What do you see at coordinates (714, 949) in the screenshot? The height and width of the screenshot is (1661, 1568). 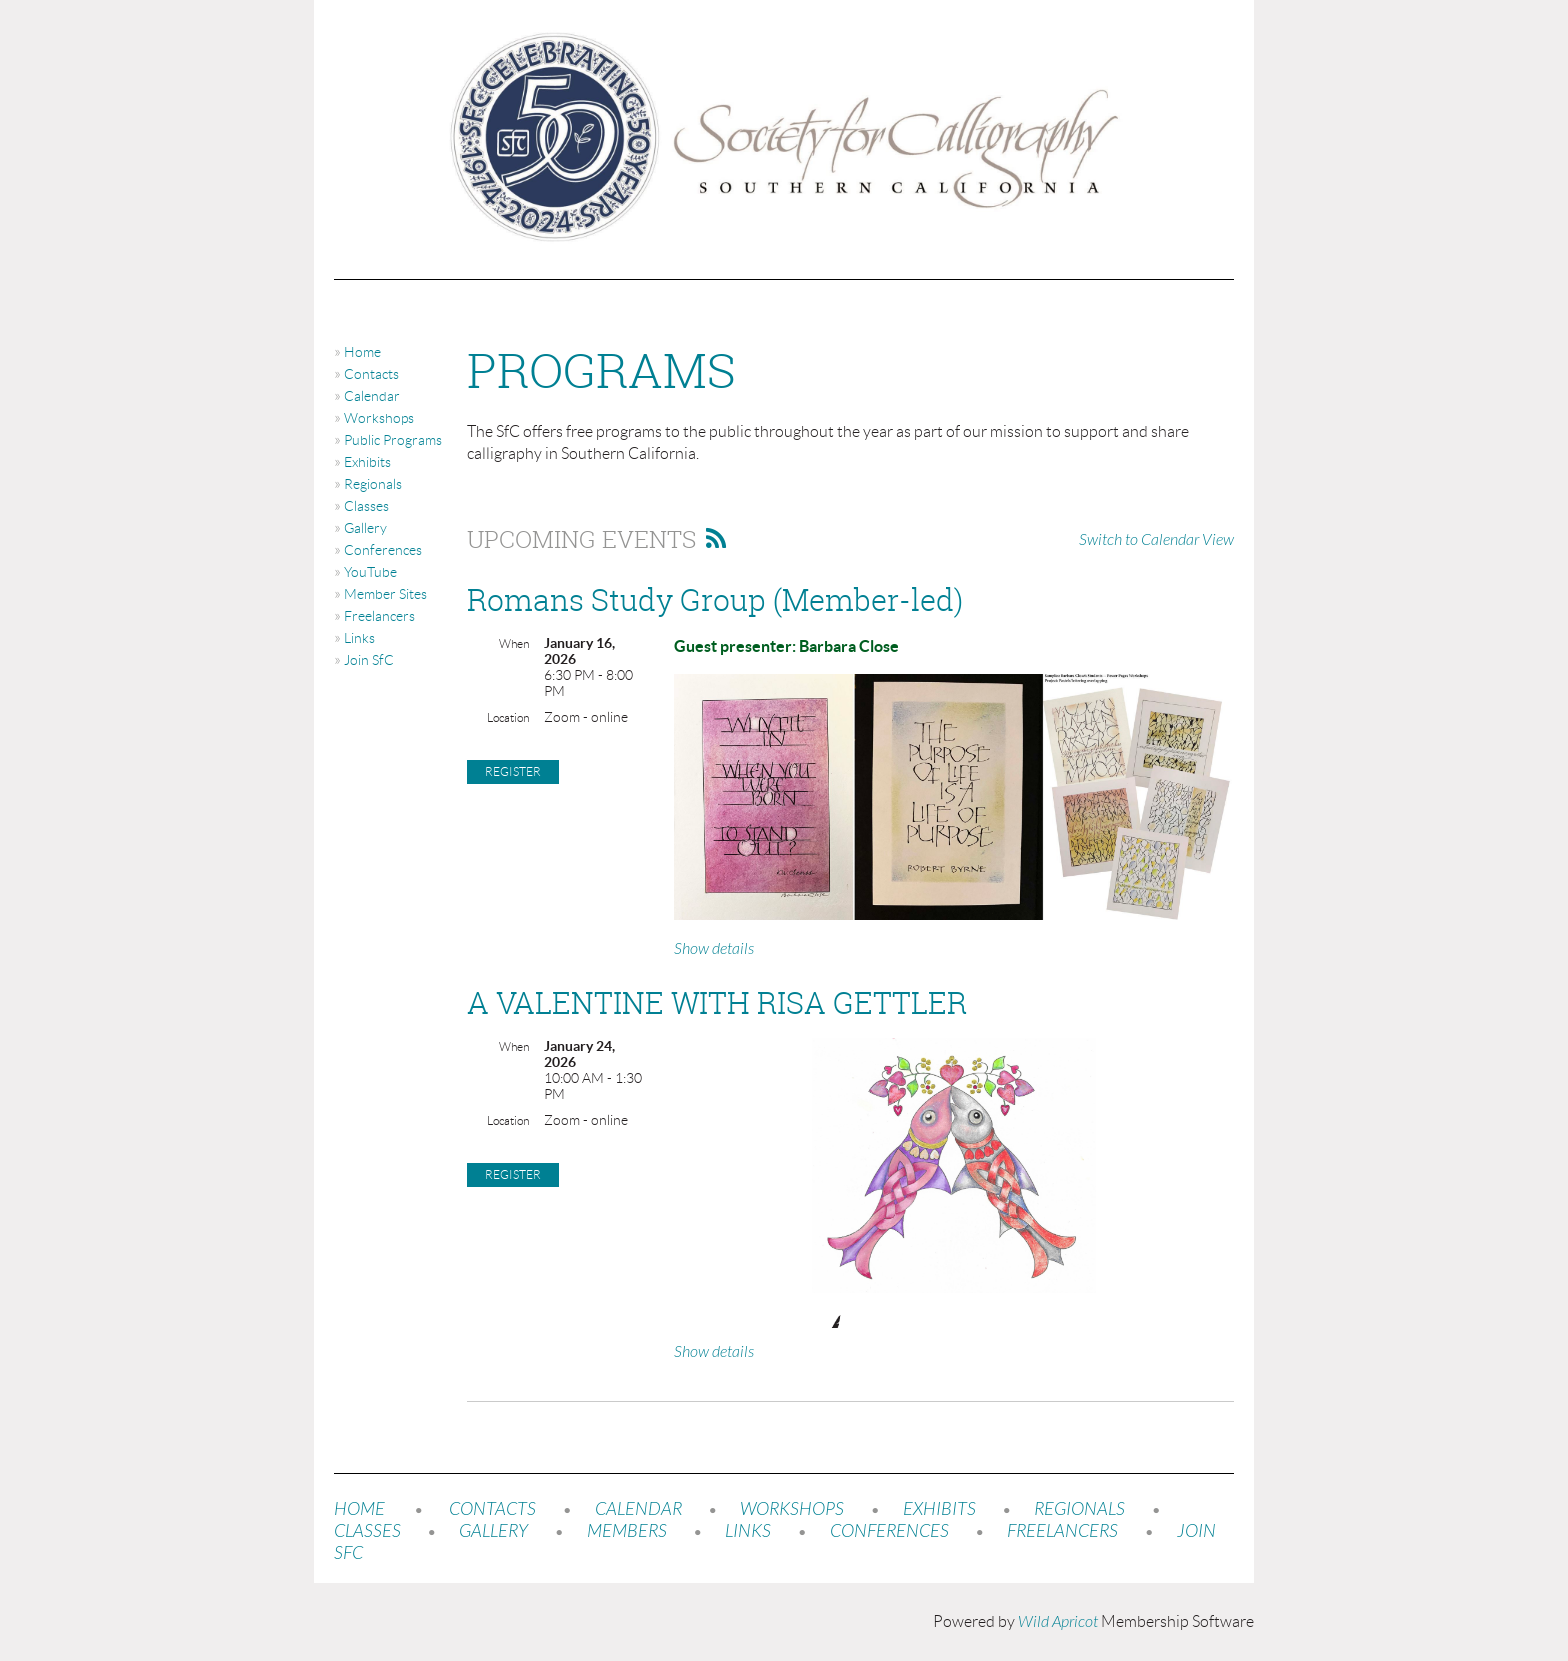 I see `Show details` at bounding box center [714, 949].